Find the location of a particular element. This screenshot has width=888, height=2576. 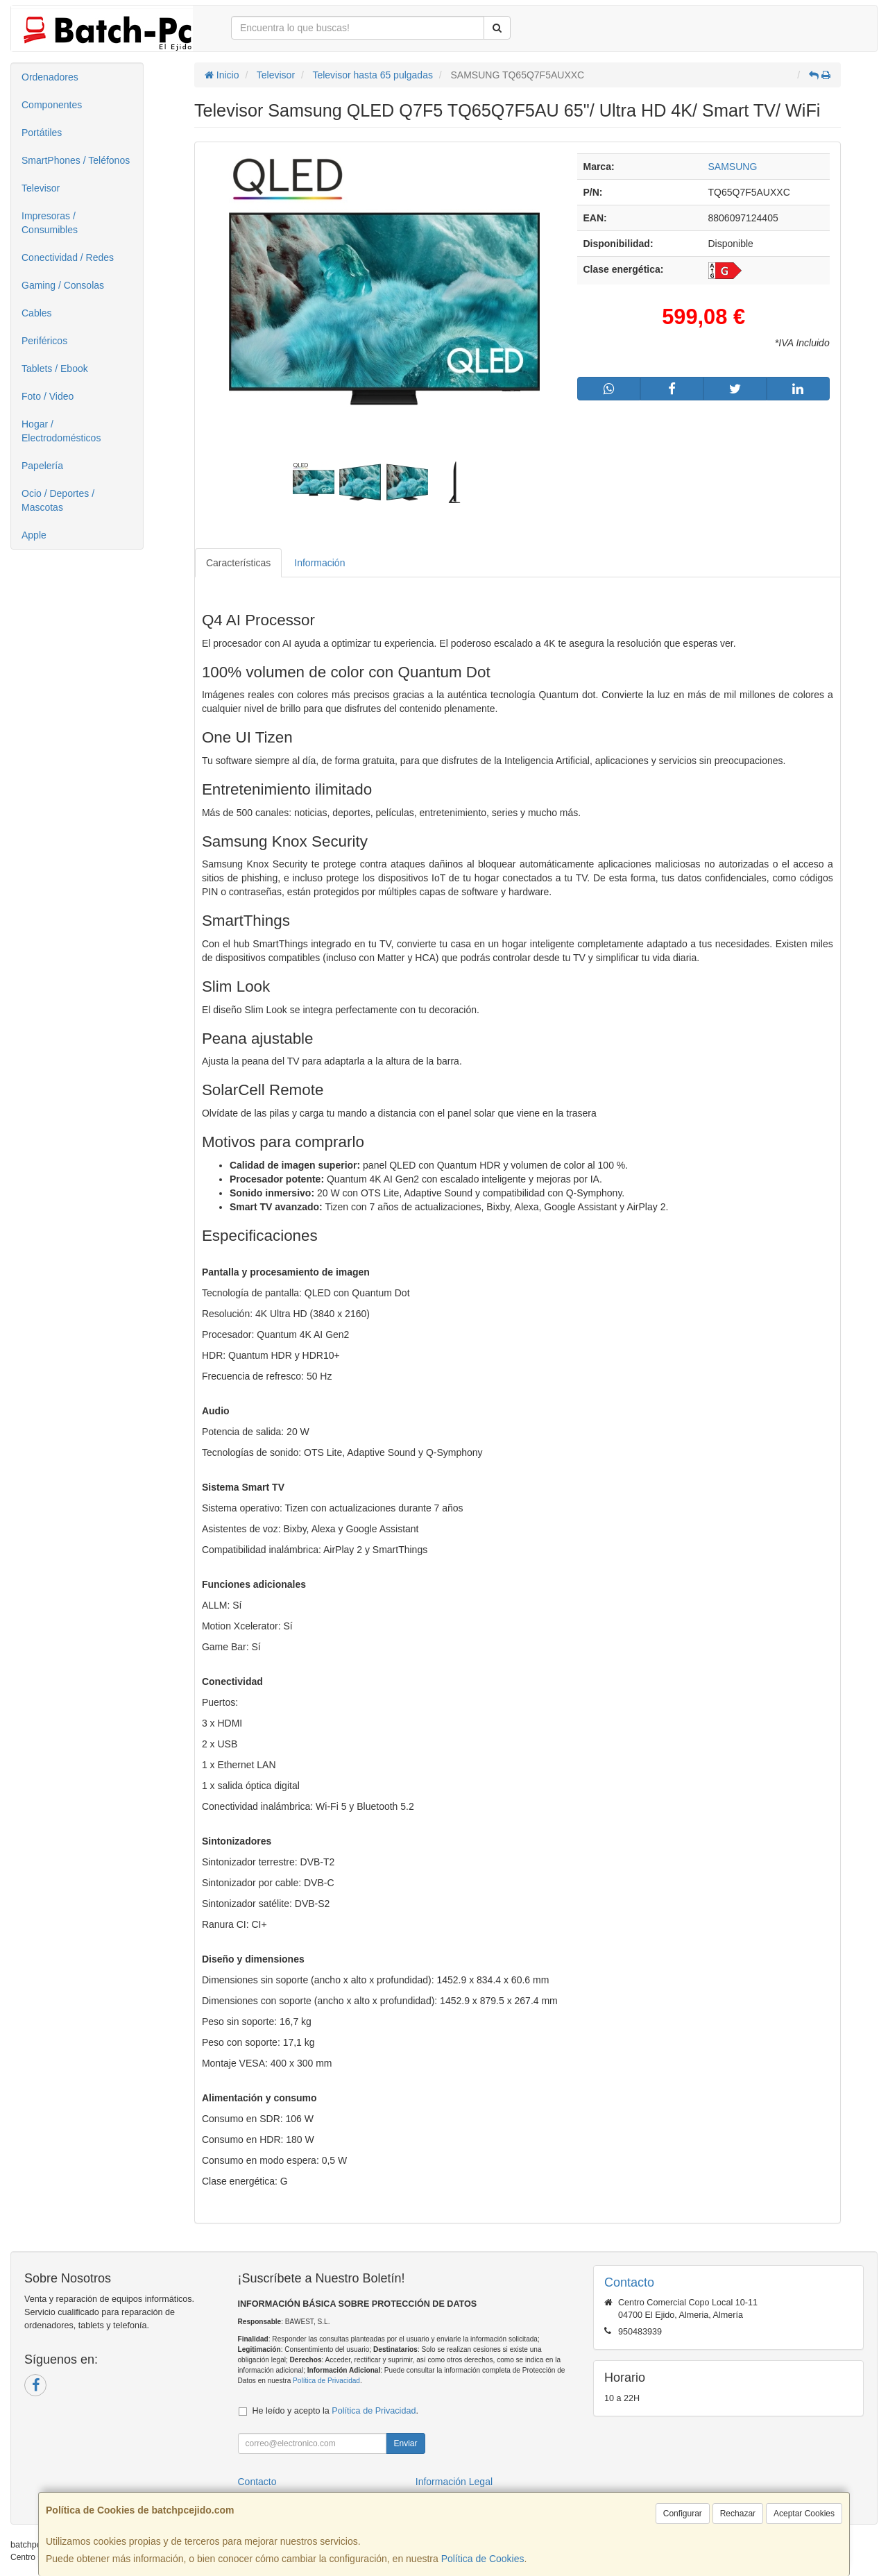

Ocio / Deportes / Mascotas is located at coordinates (58, 500).